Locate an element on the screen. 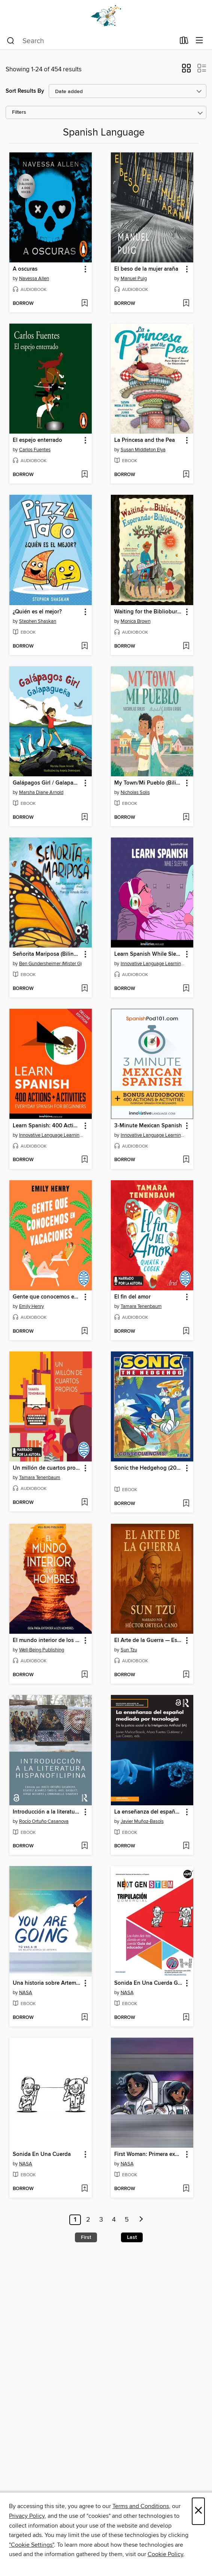 The height and width of the screenshot is (2576, 212). [Add Una historia sobre Artemisa (A Story About Artemis) to wish list] is located at coordinates (84, 2018).